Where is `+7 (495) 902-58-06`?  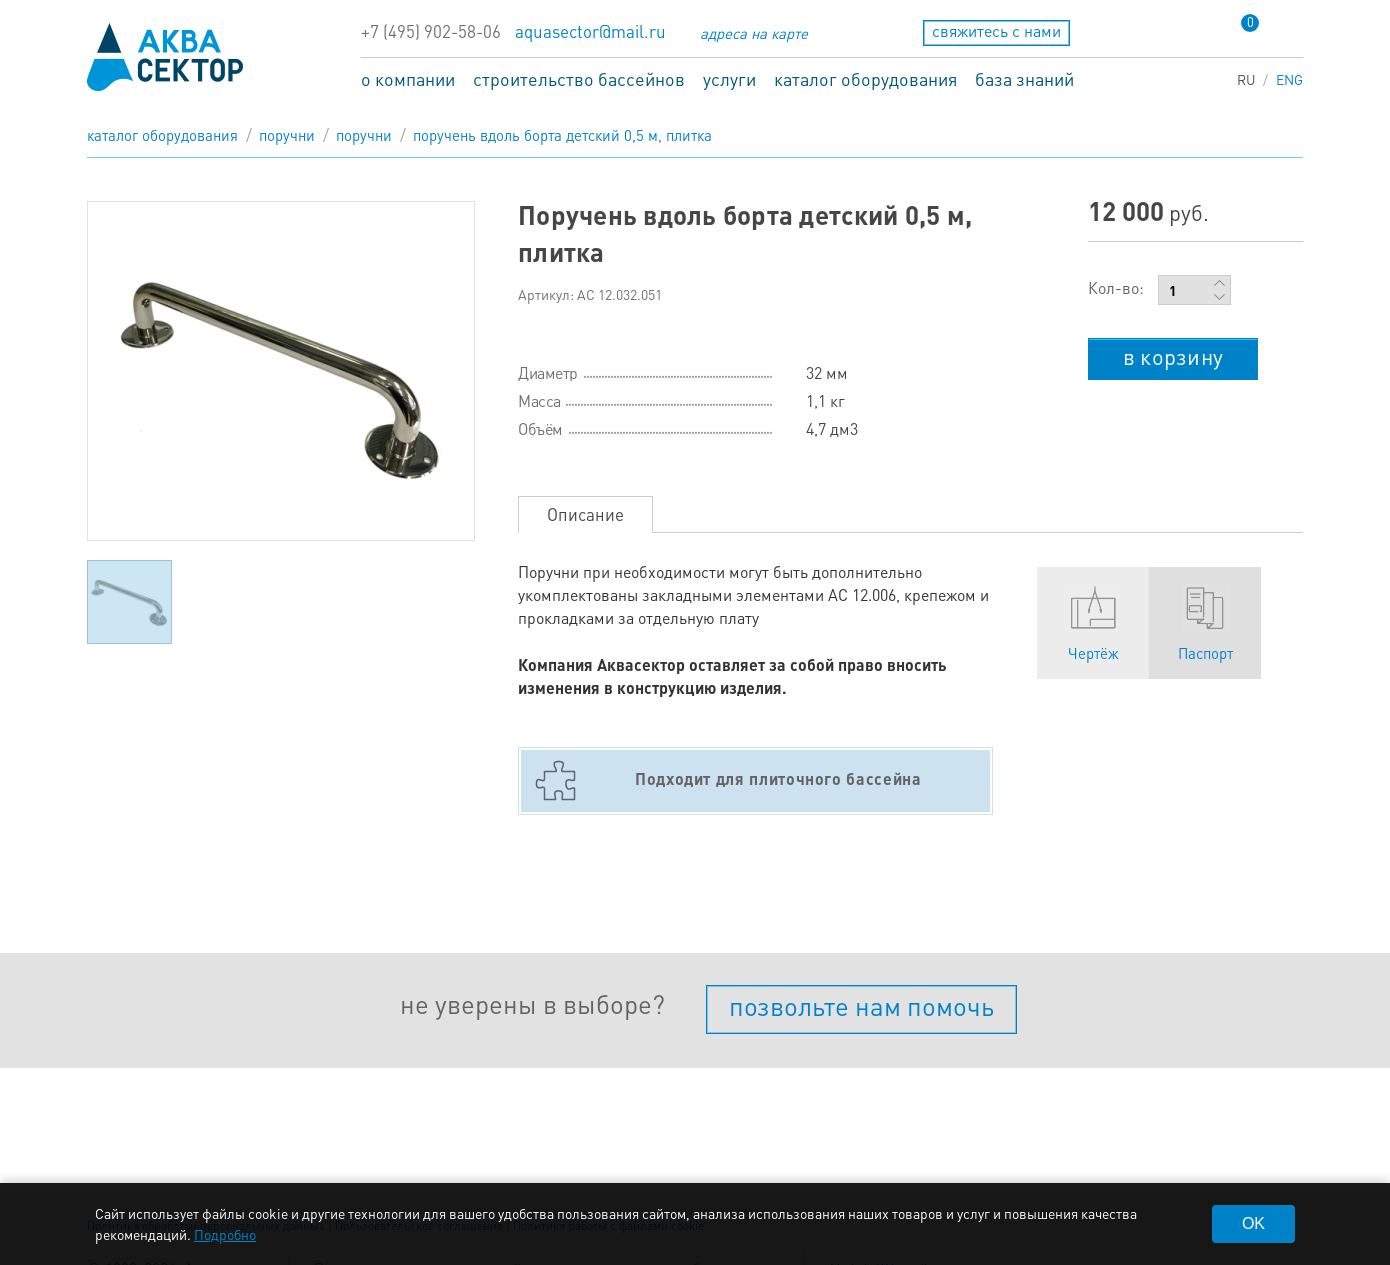
+7 (495) 902-58-06 is located at coordinates (431, 31).